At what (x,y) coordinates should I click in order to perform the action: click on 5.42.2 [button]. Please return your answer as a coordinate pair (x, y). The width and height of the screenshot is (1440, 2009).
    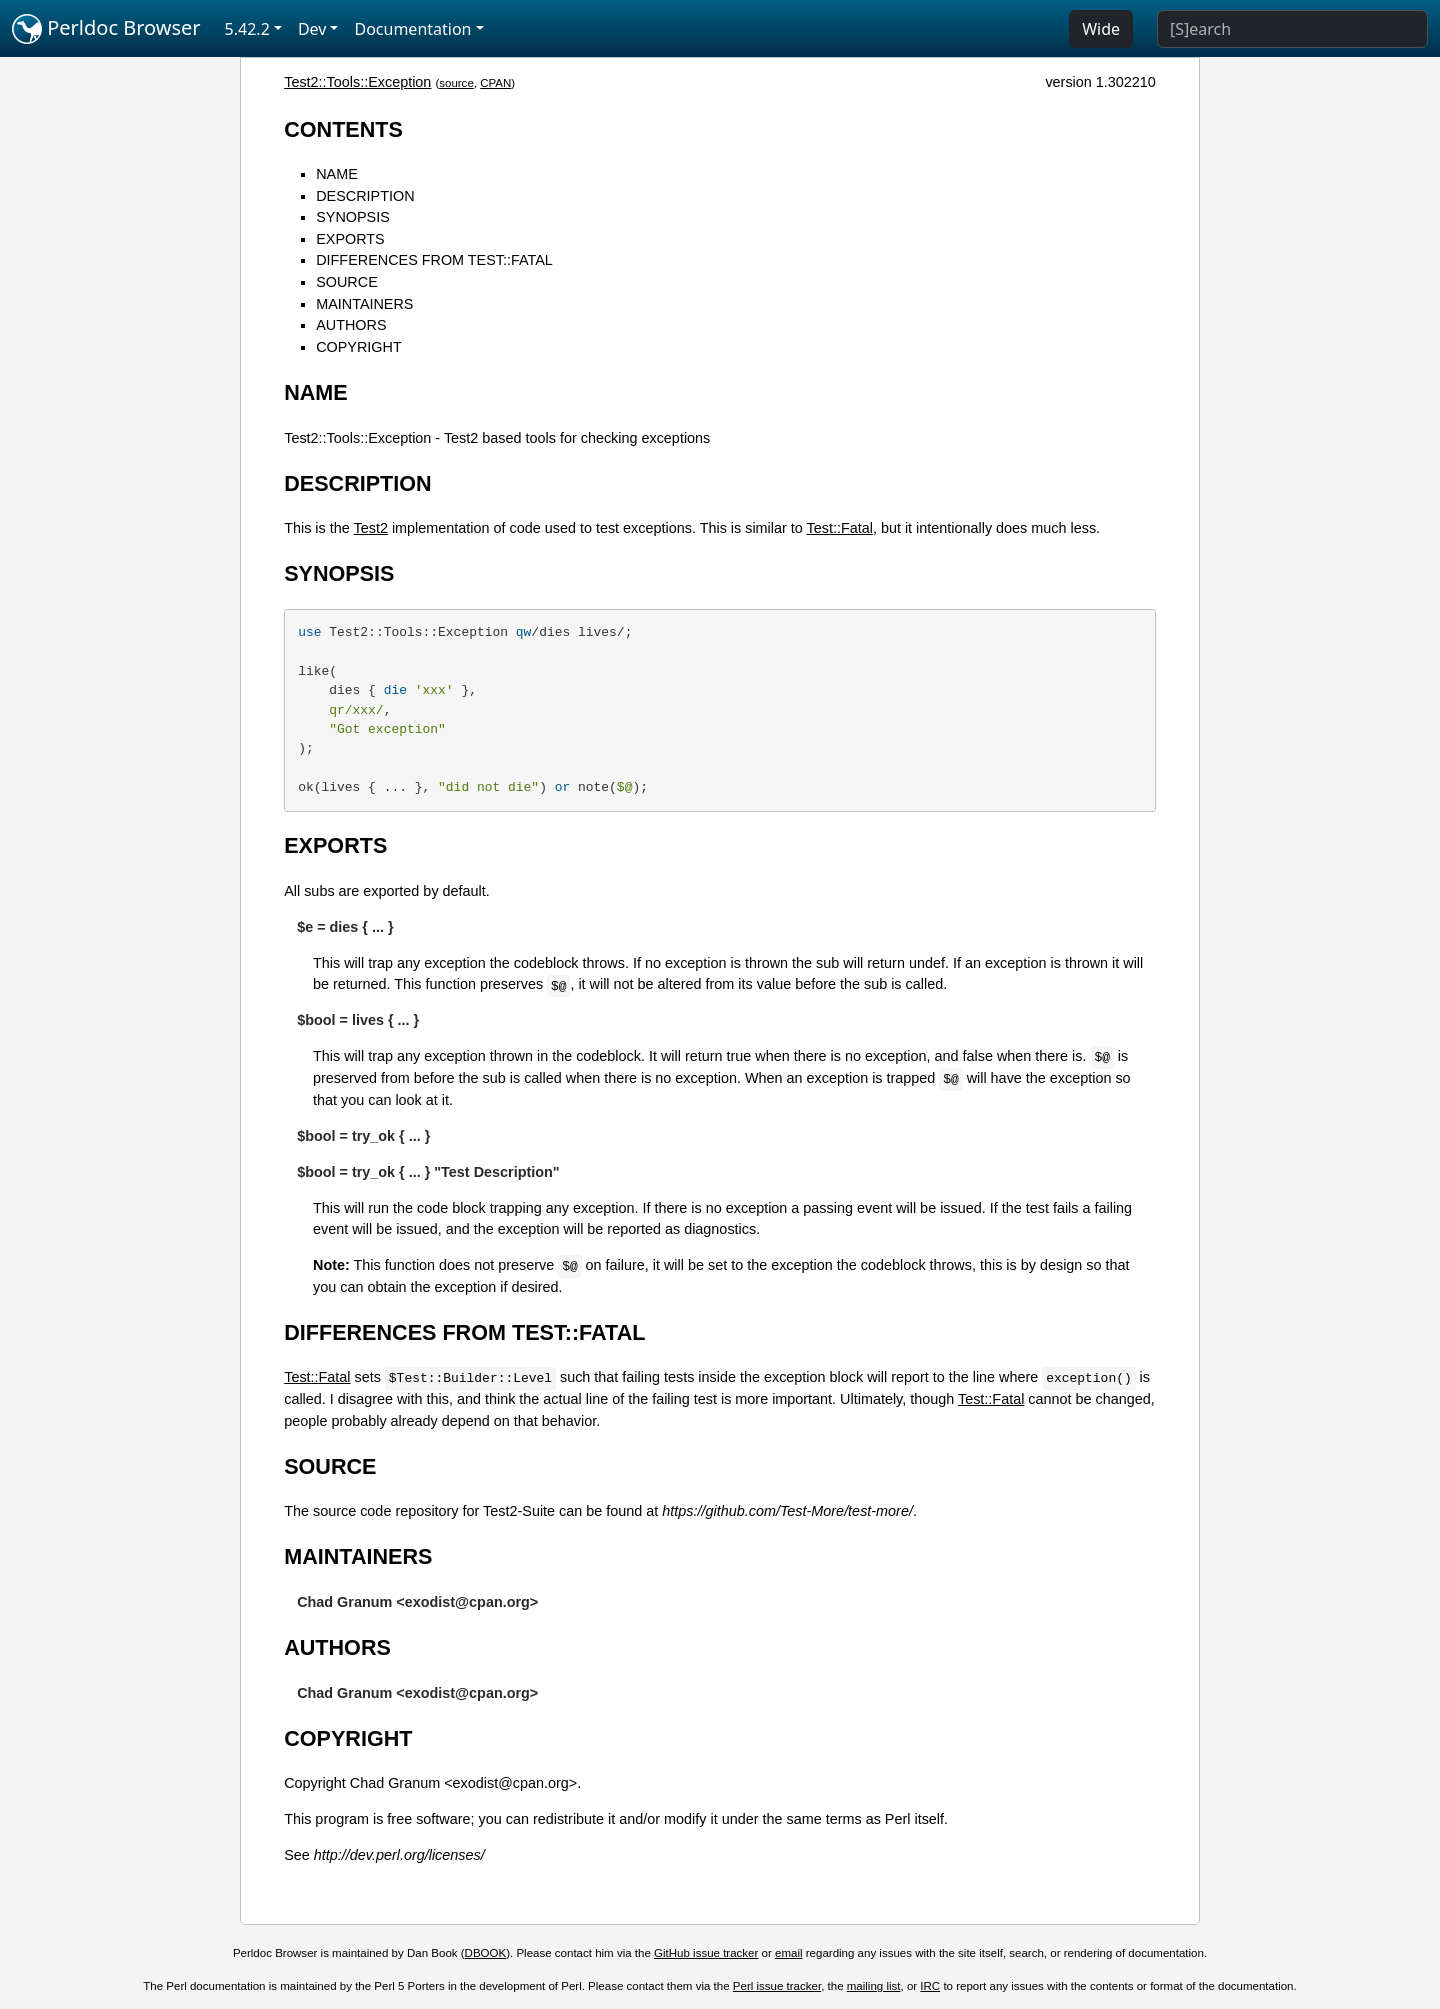
    Looking at the image, I should click on (247, 29).